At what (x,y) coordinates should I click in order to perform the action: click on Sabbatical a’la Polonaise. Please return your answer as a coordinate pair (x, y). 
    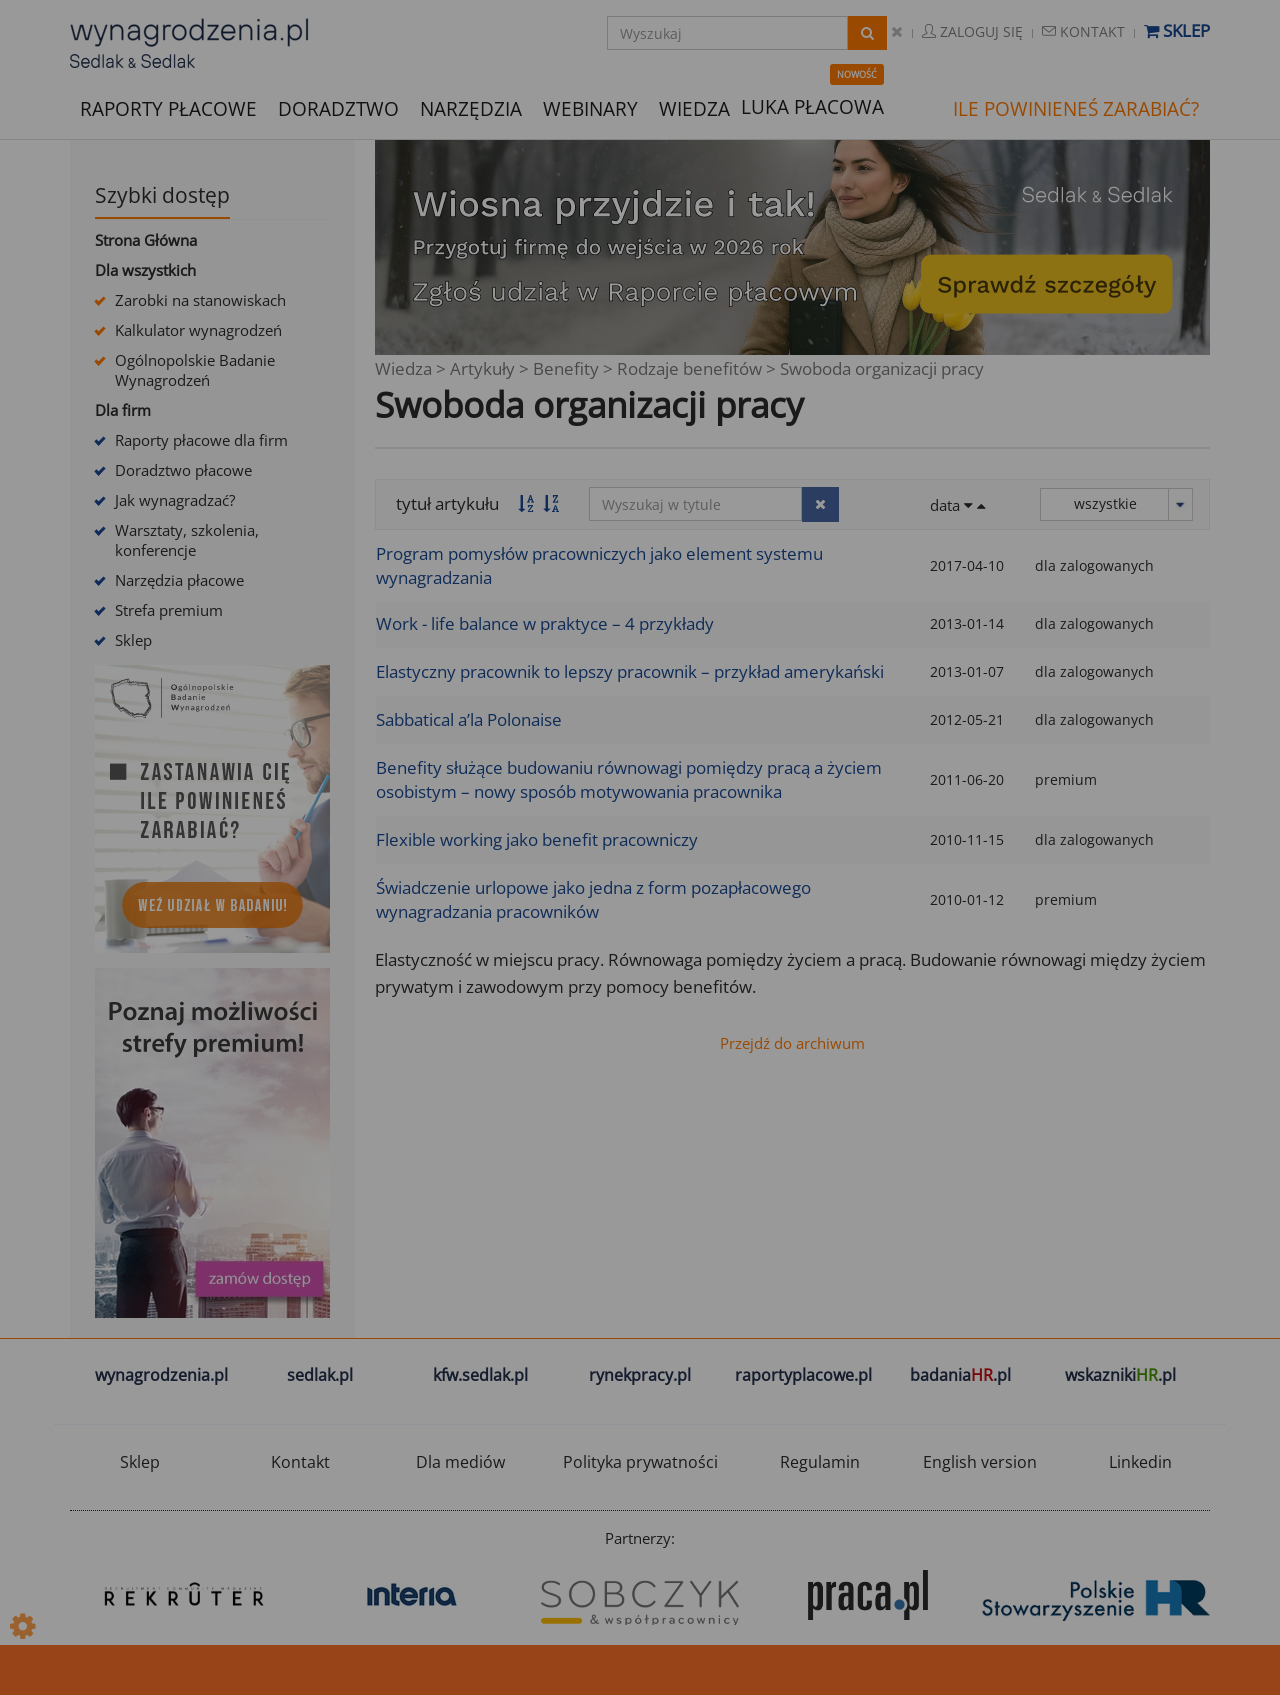
    Looking at the image, I should click on (469, 719).